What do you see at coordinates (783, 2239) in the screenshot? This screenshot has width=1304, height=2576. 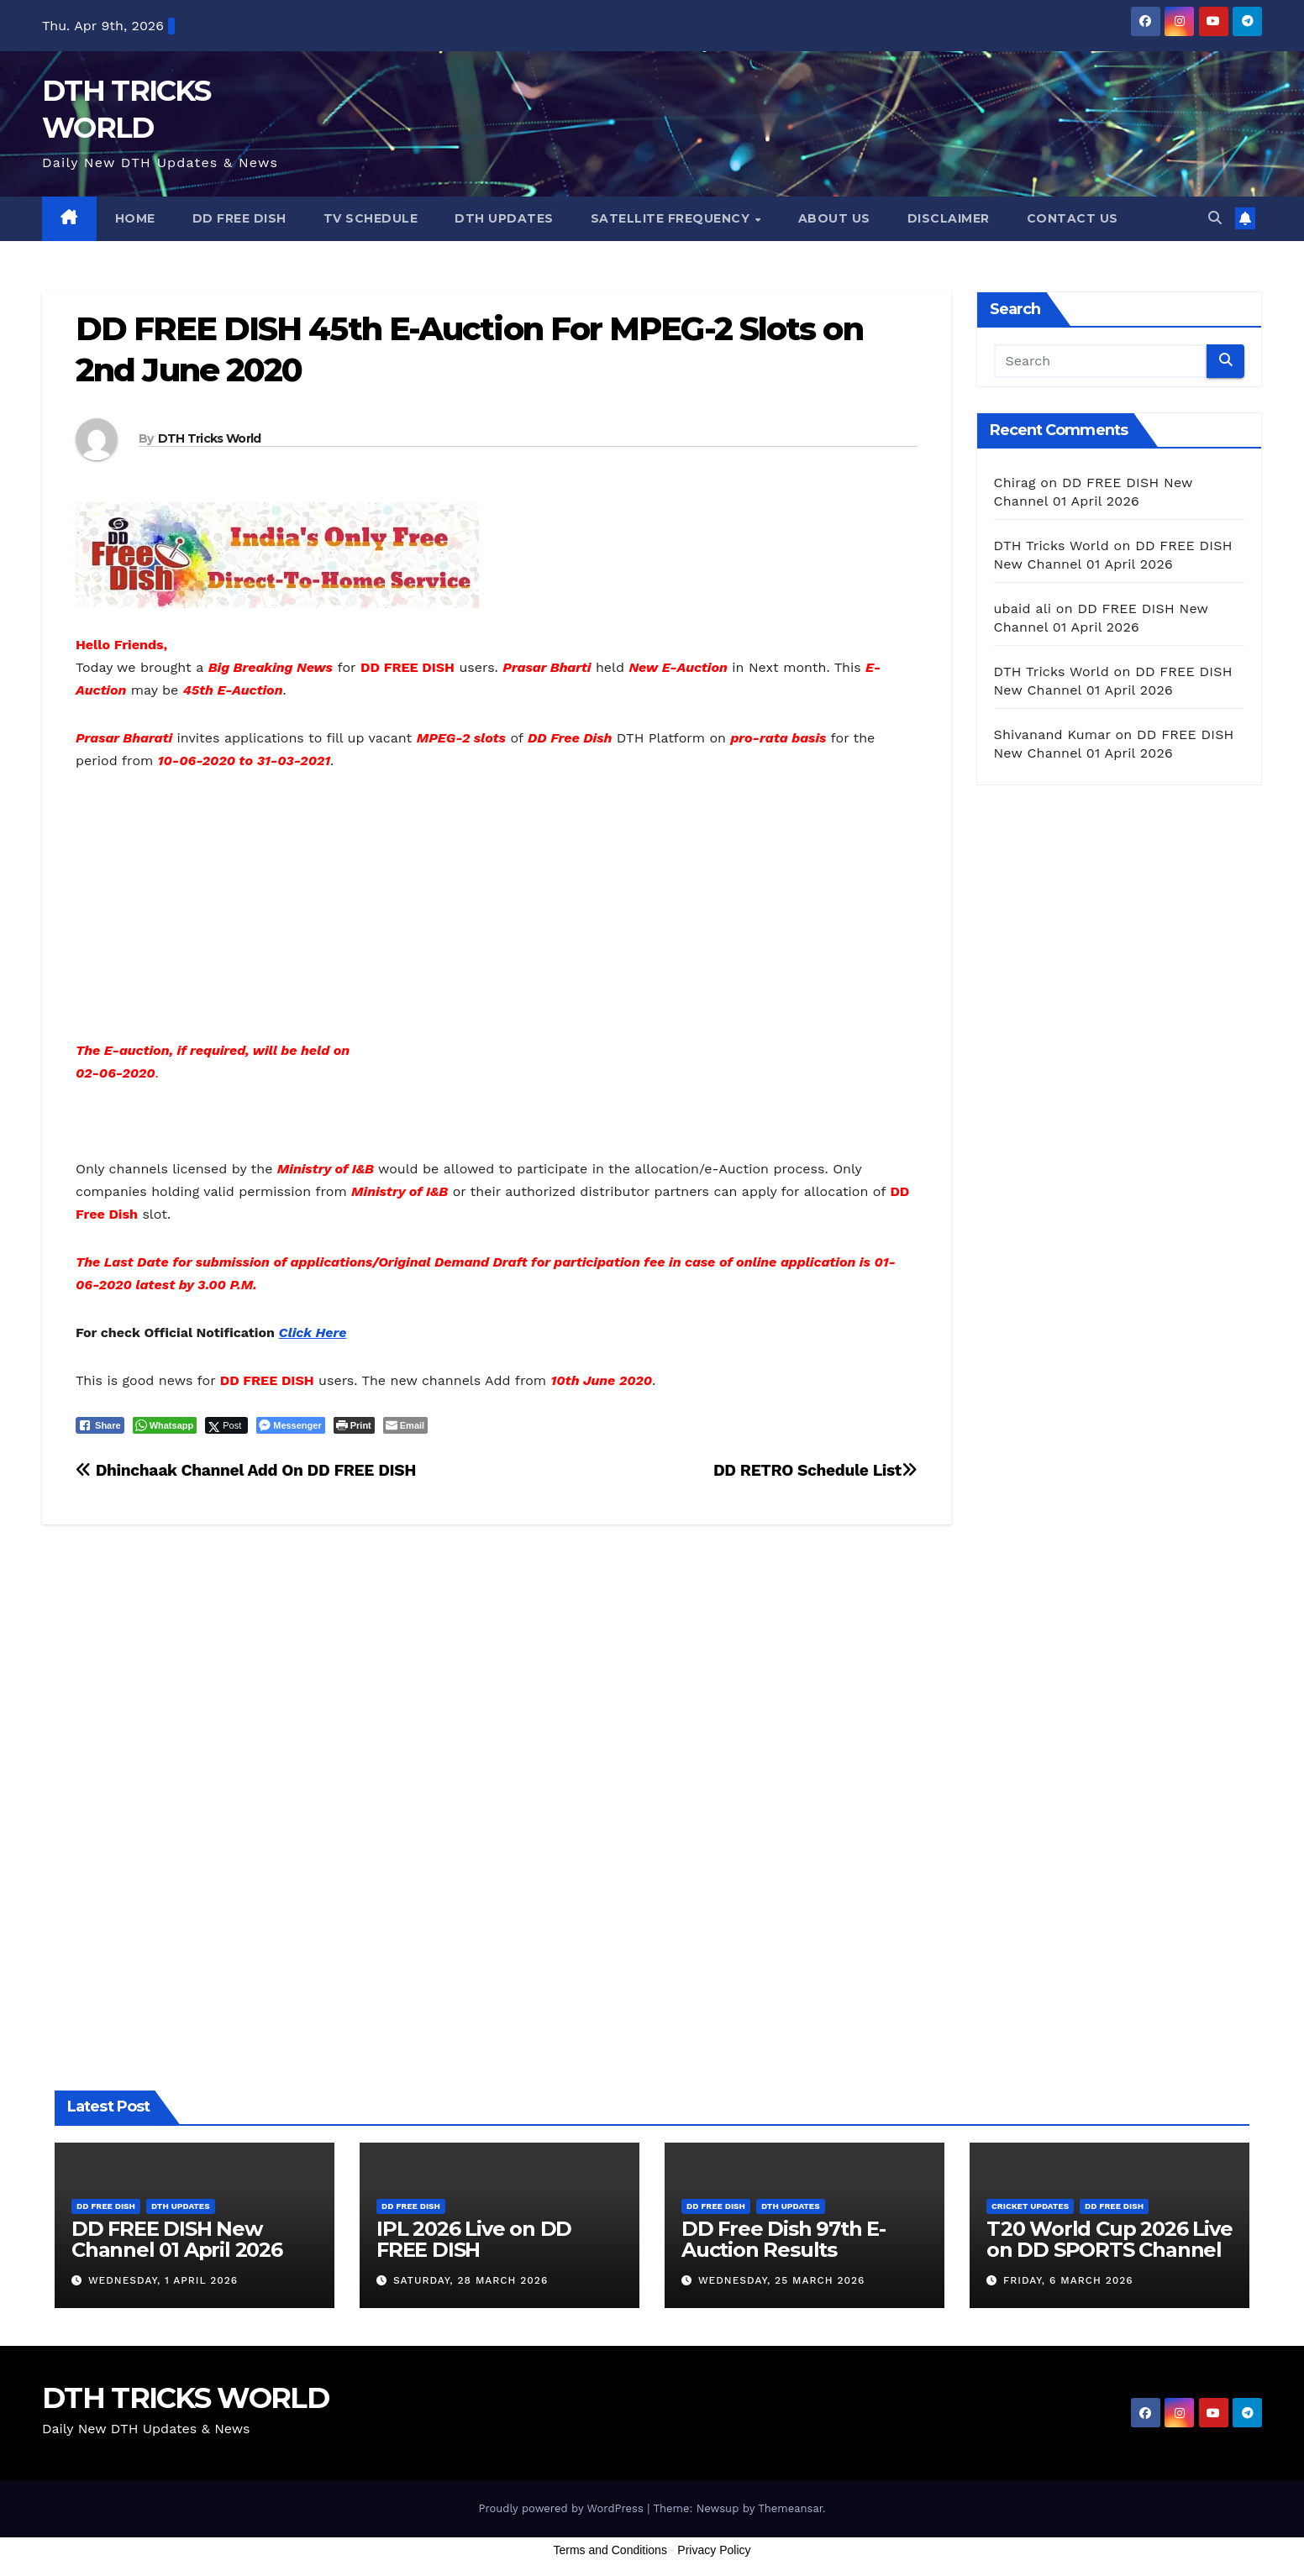 I see `DD Free Dish 97th E-Auction Results` at bounding box center [783, 2239].